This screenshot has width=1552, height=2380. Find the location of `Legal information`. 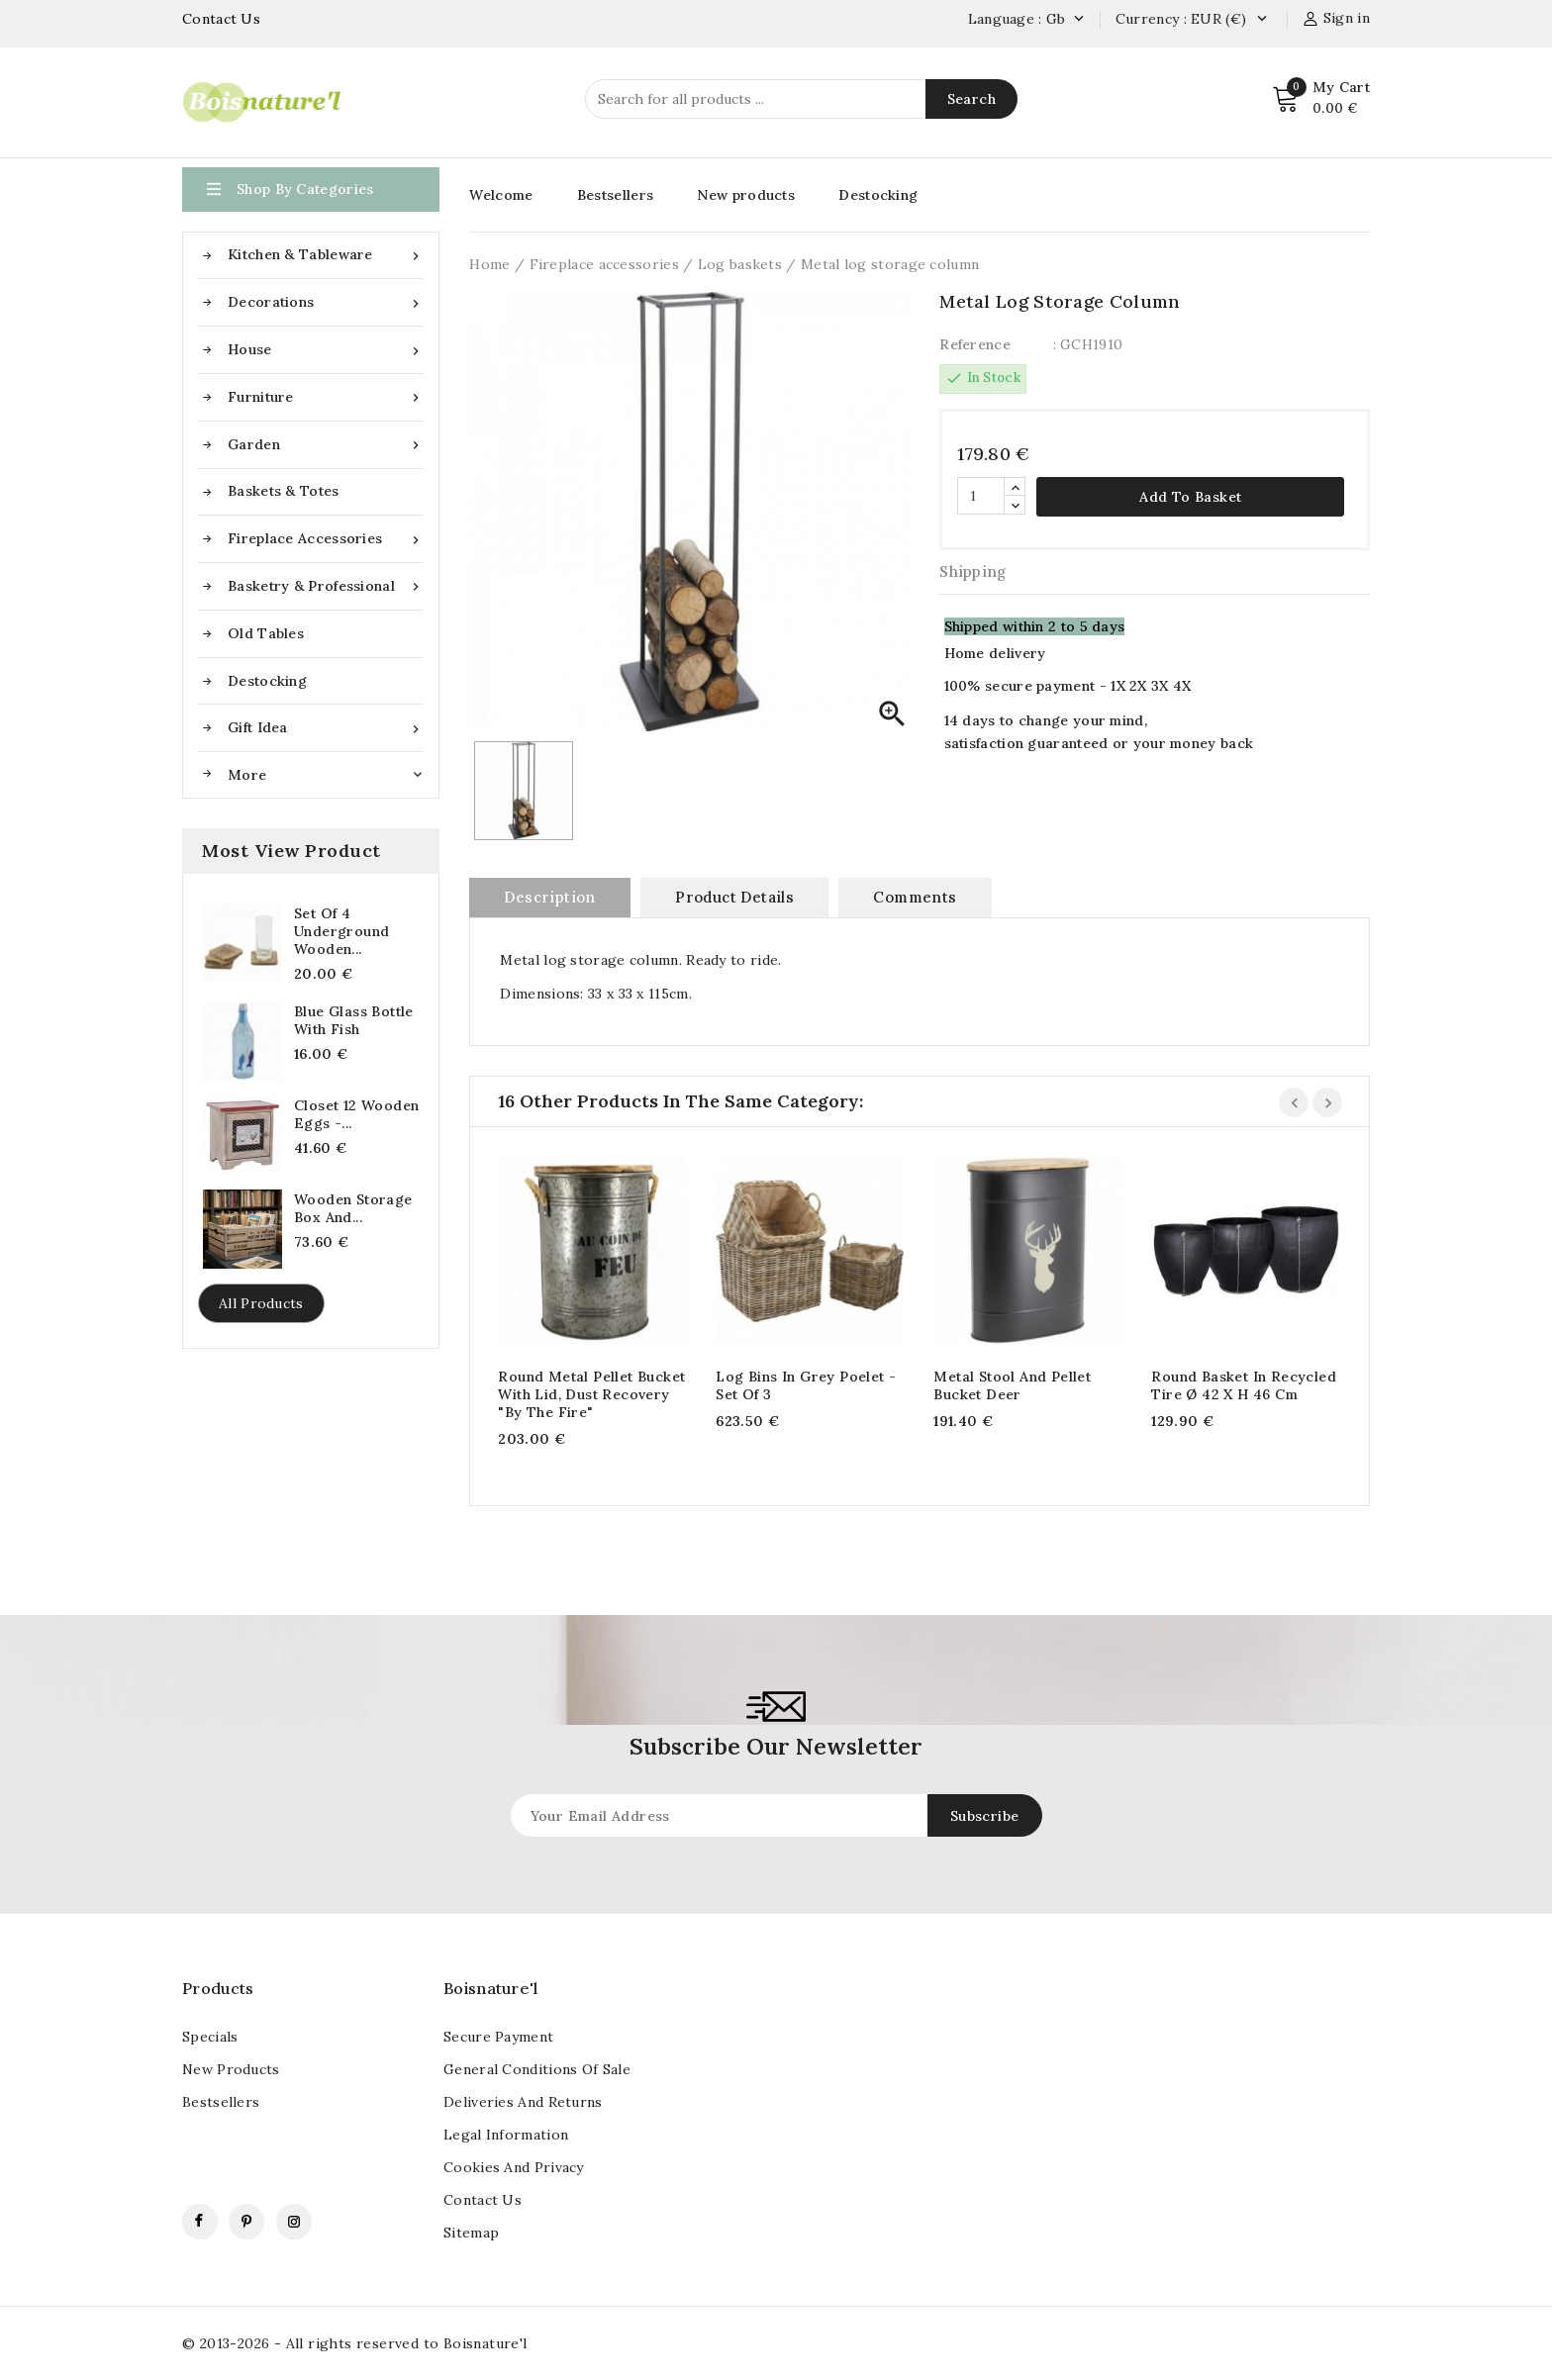

Legal information is located at coordinates (505, 2134).